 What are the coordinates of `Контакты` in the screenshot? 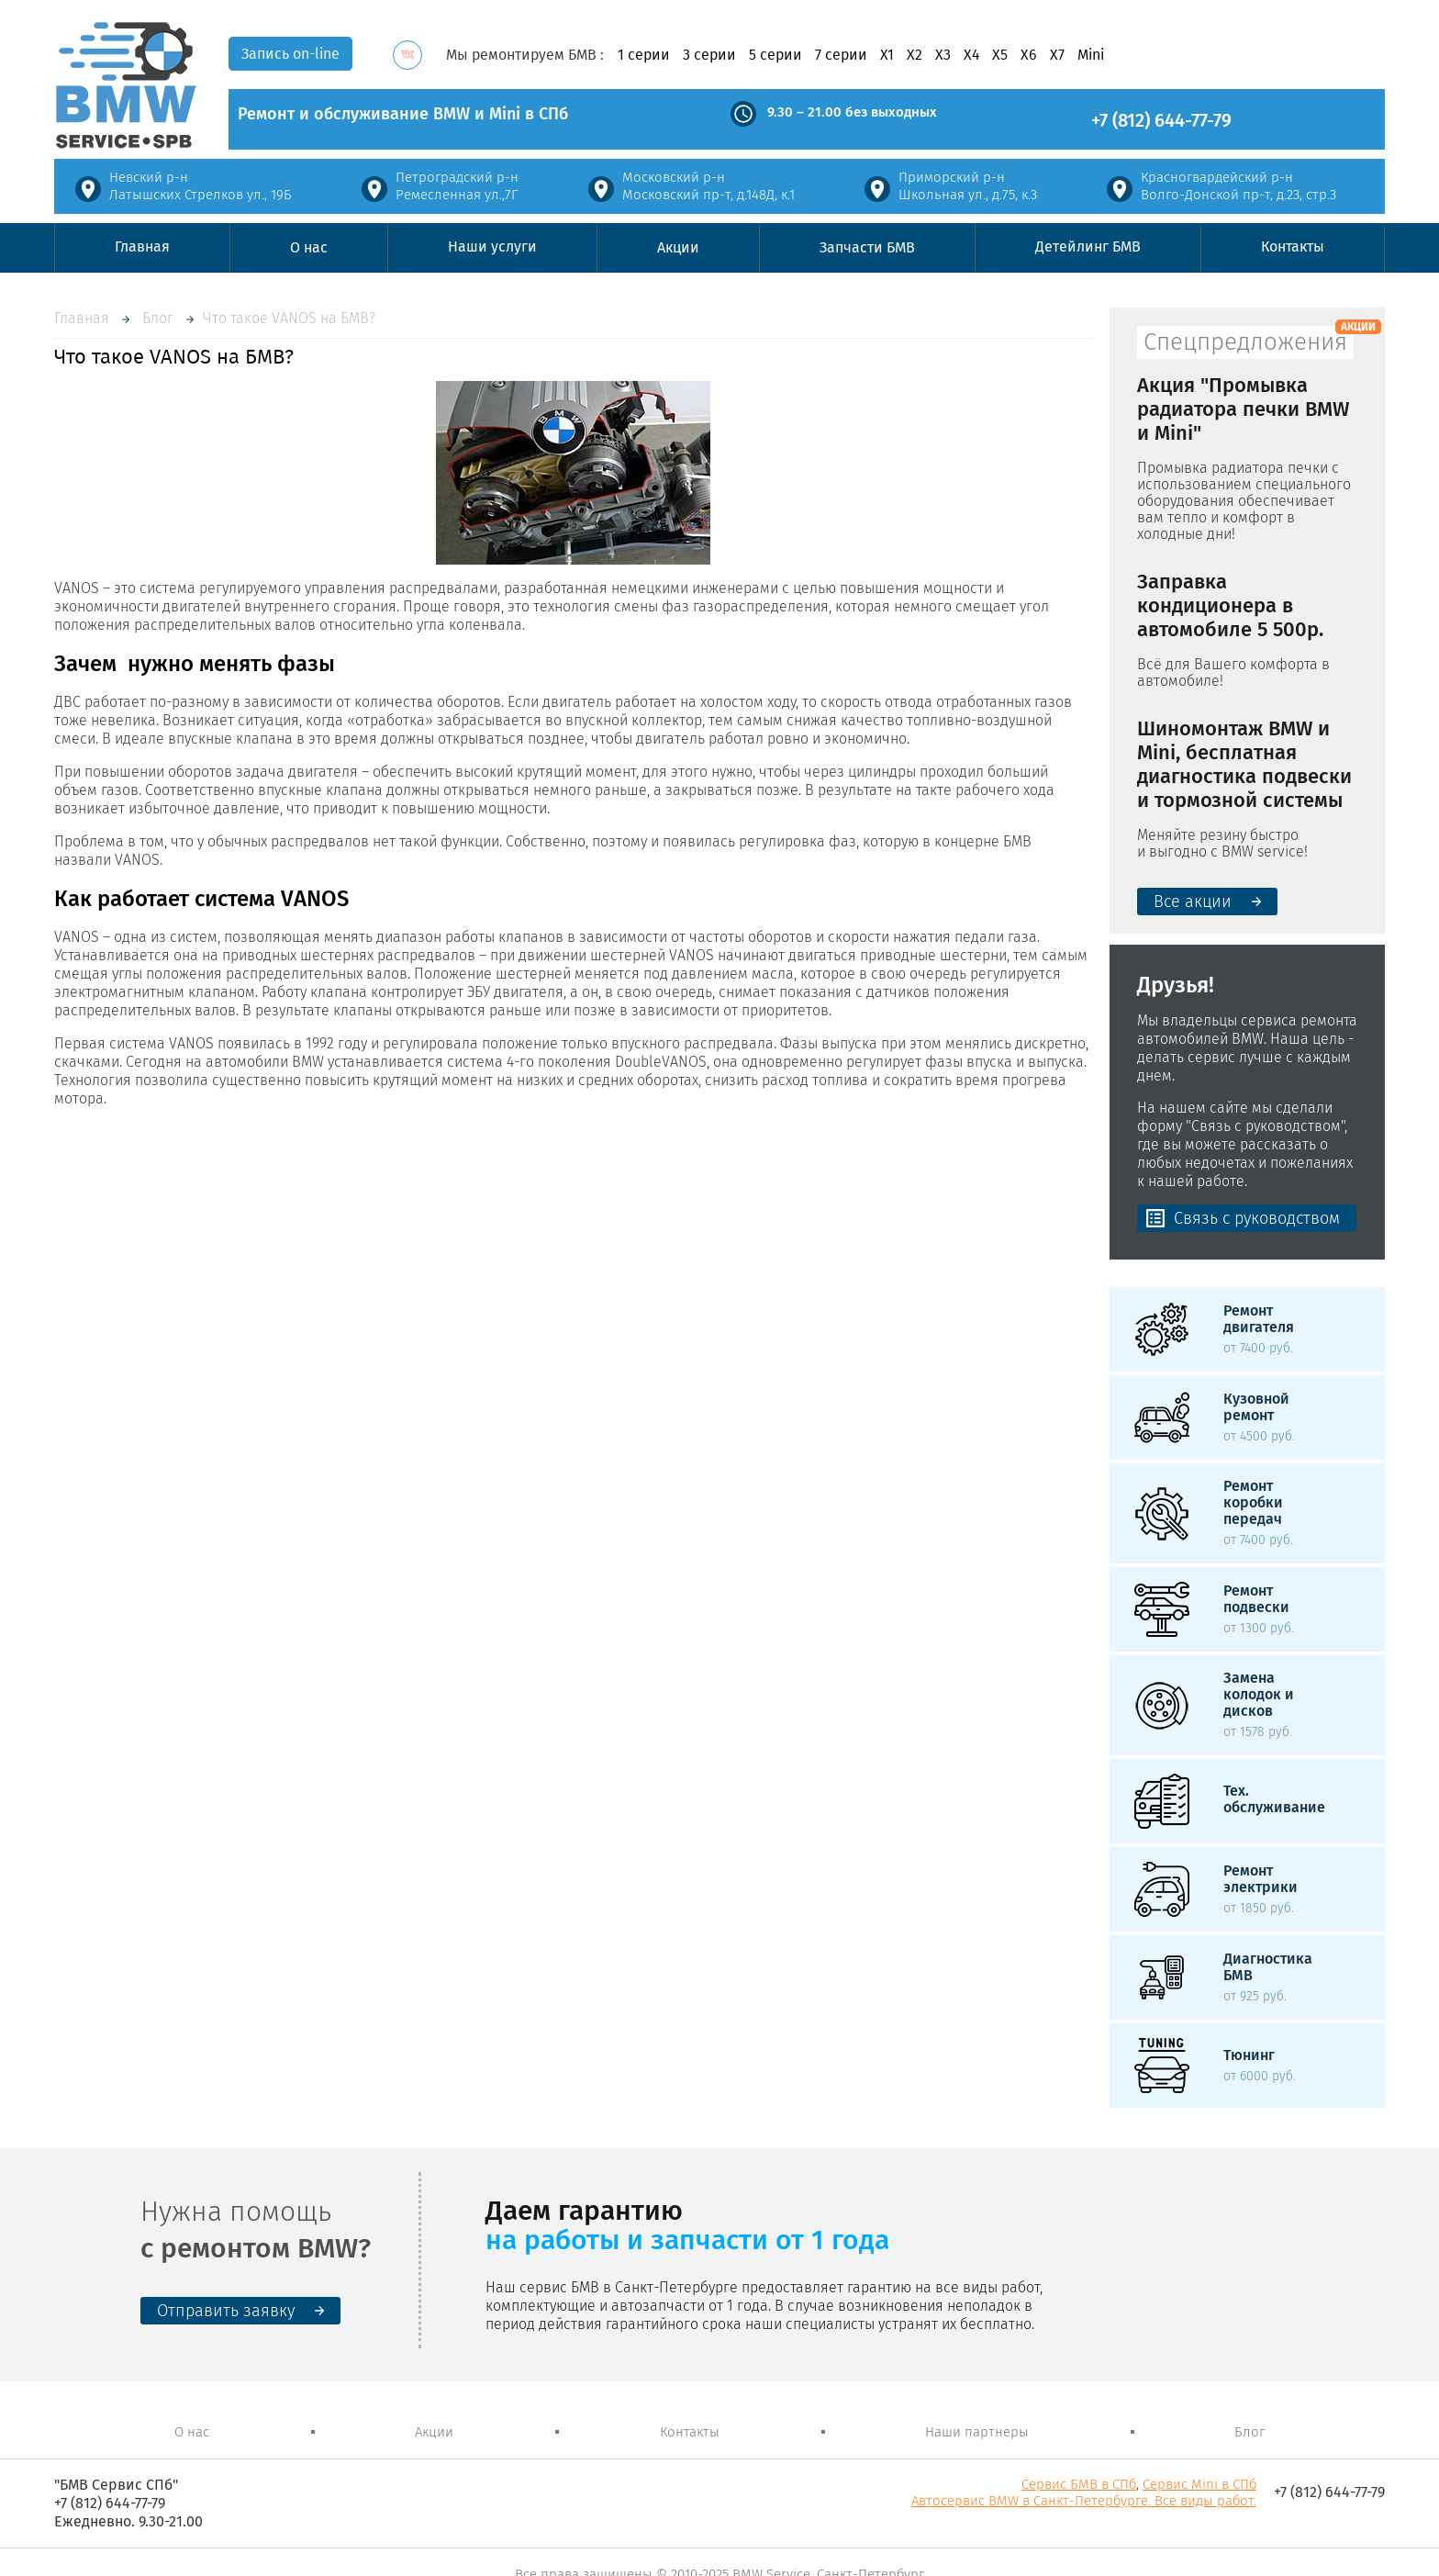 It's located at (1292, 246).